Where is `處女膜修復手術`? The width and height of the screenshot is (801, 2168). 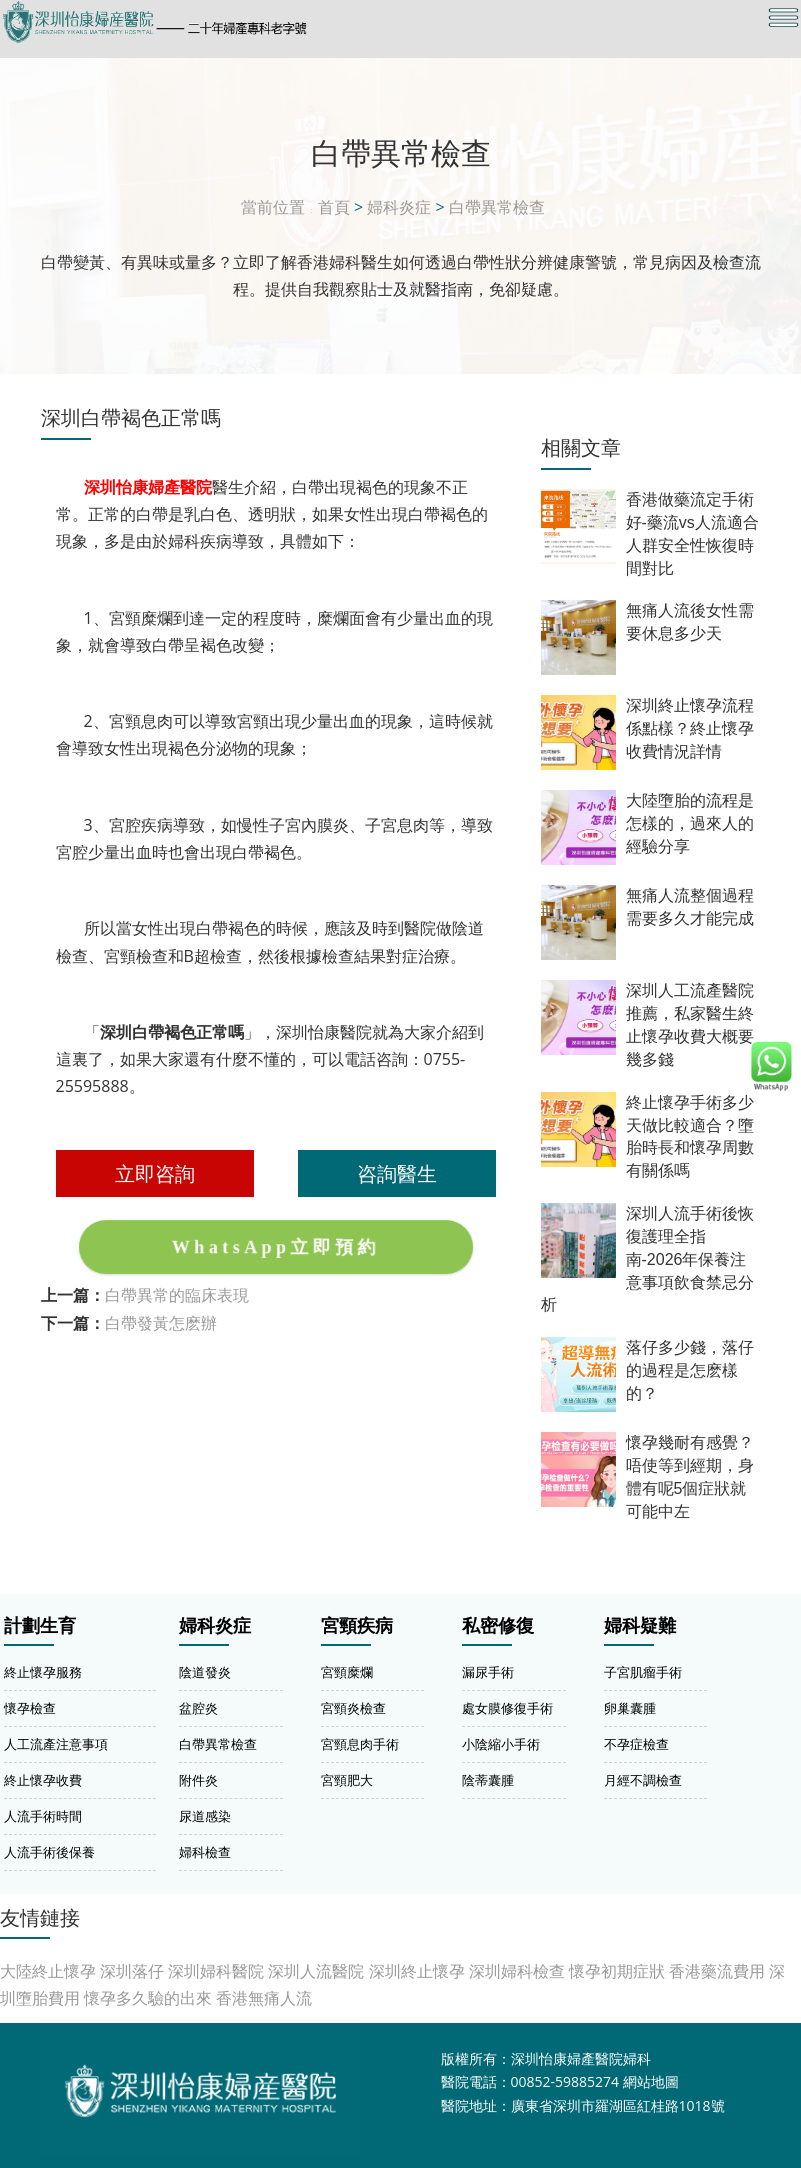
處女膜修復手術 is located at coordinates (507, 1708).